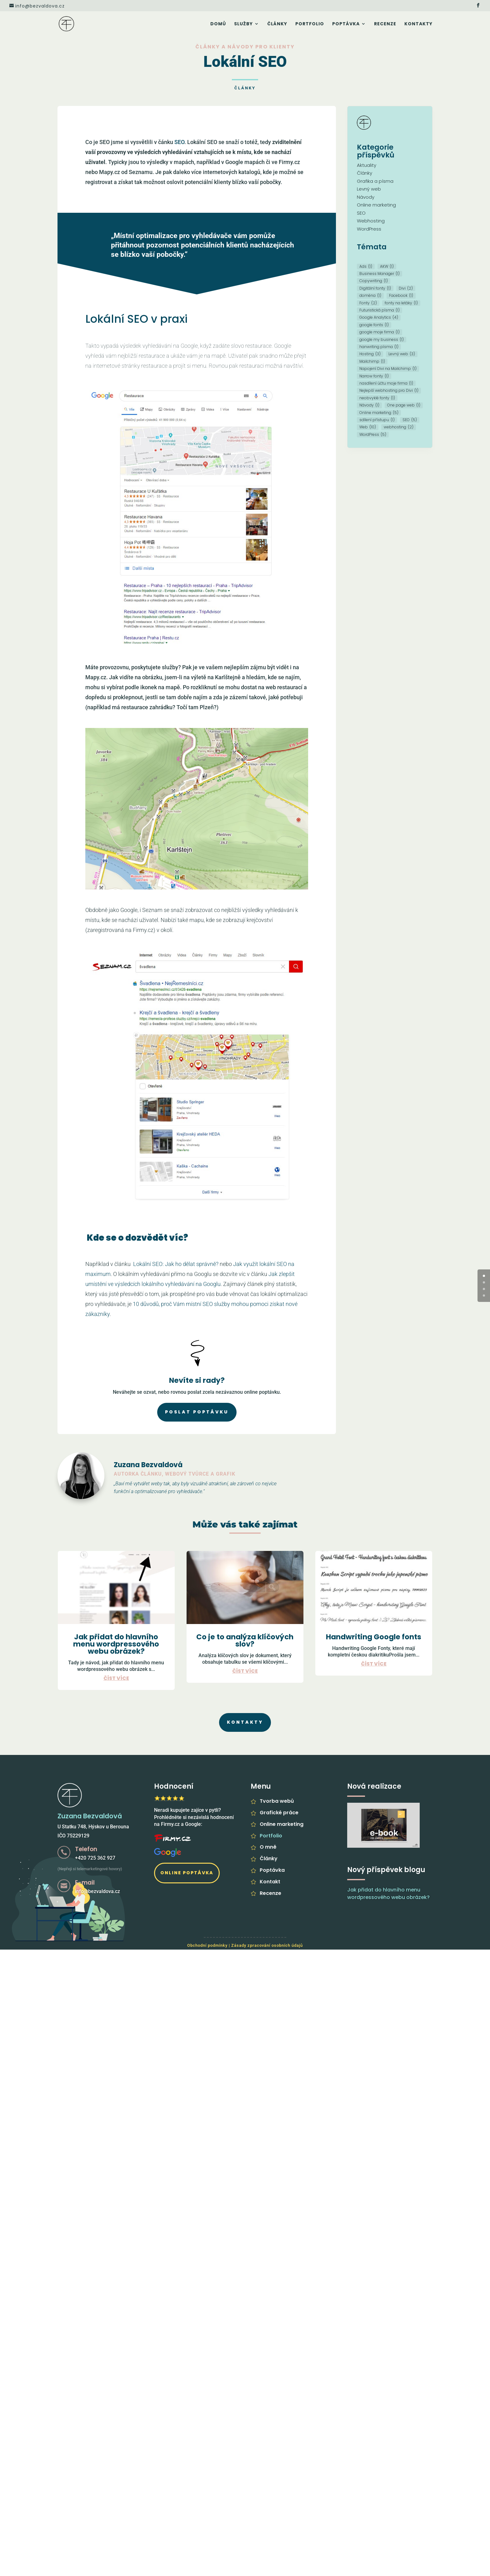  I want to click on Digitální fonty [Digitální fonty (1 položka)], so click(375, 288).